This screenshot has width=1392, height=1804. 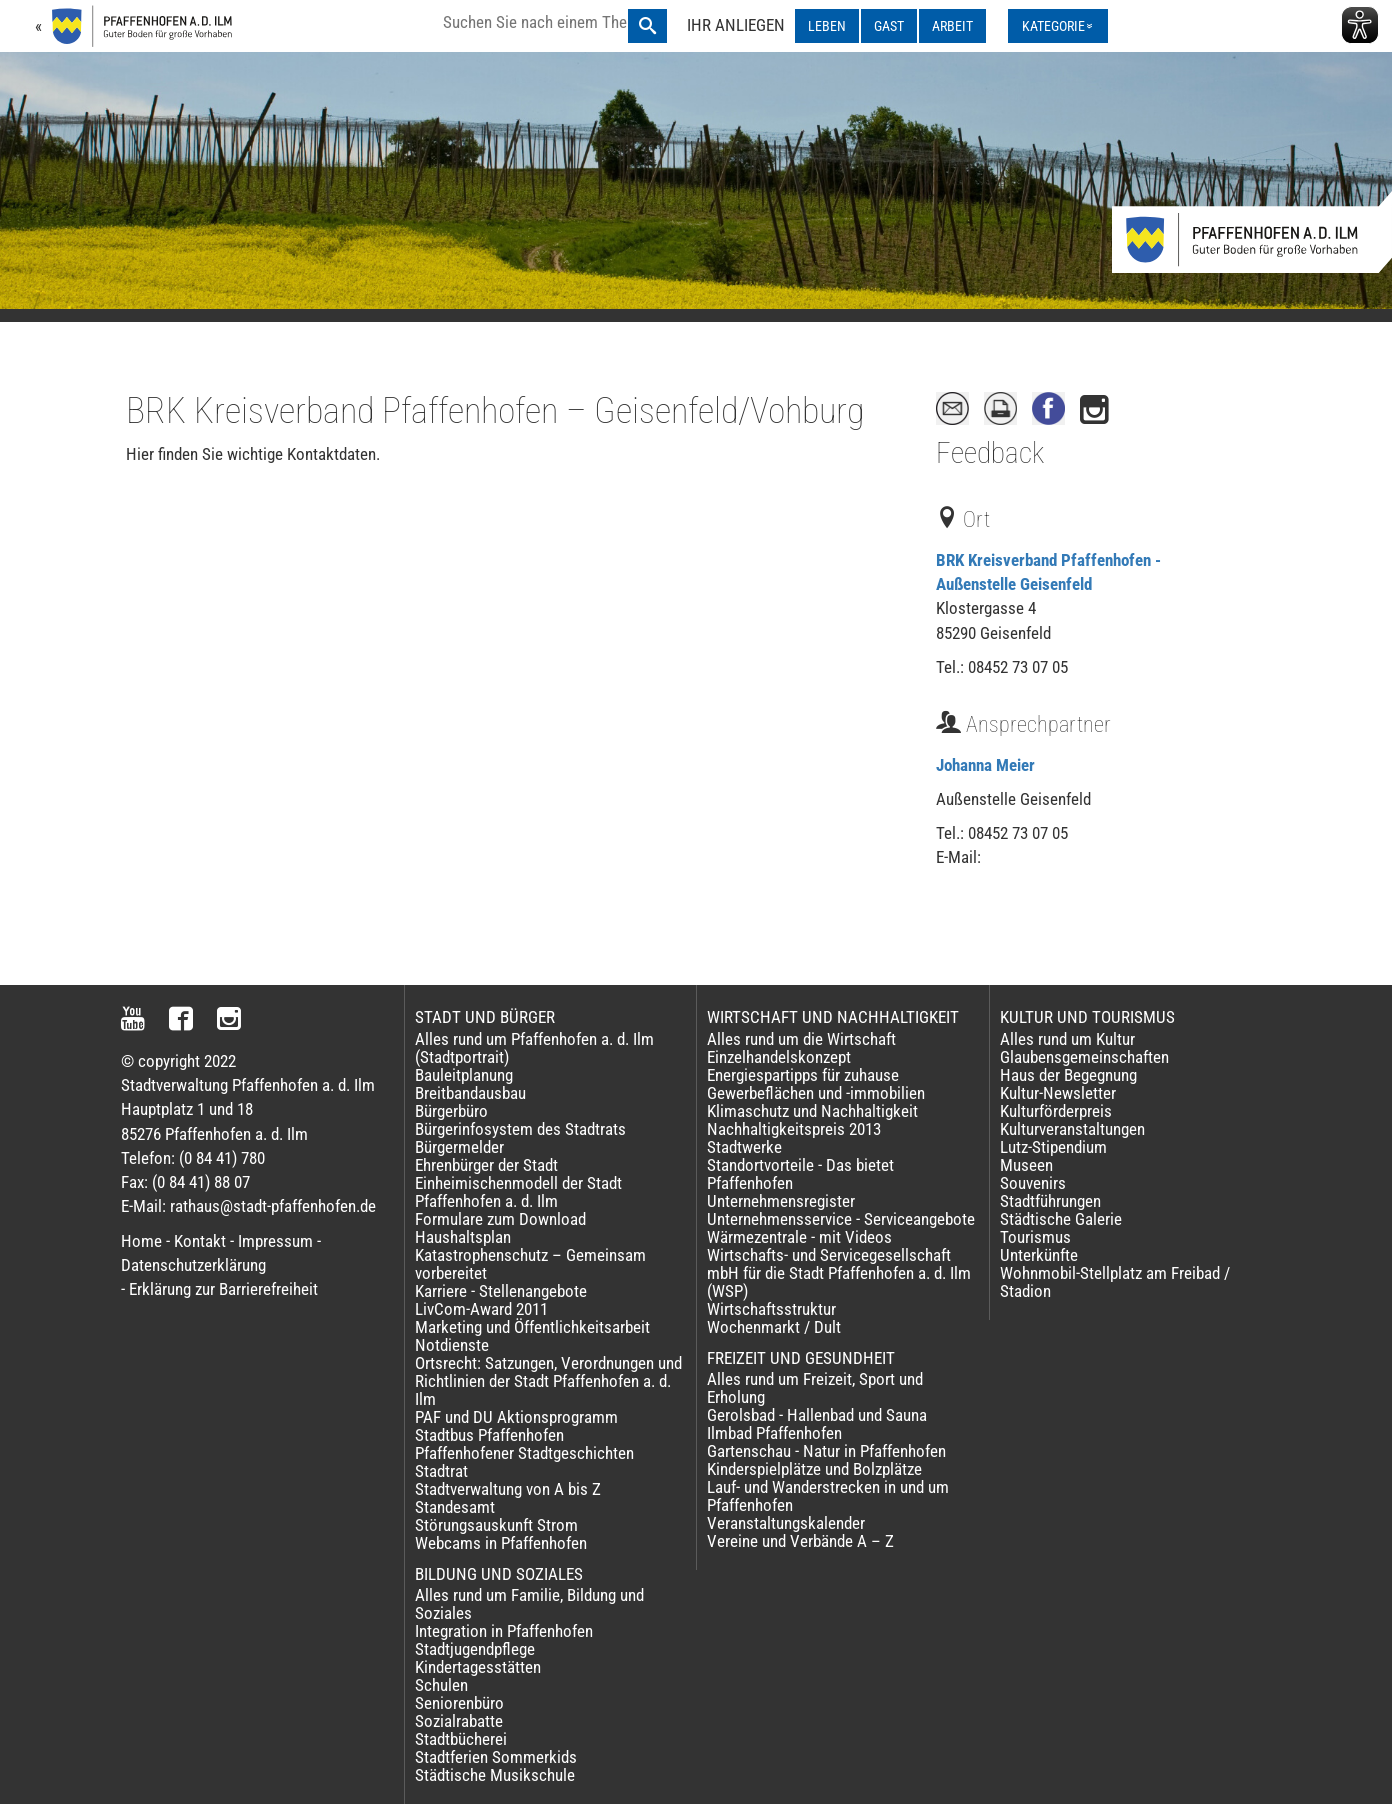 I want to click on Karriere - Stellenangebote, so click(x=501, y=1291).